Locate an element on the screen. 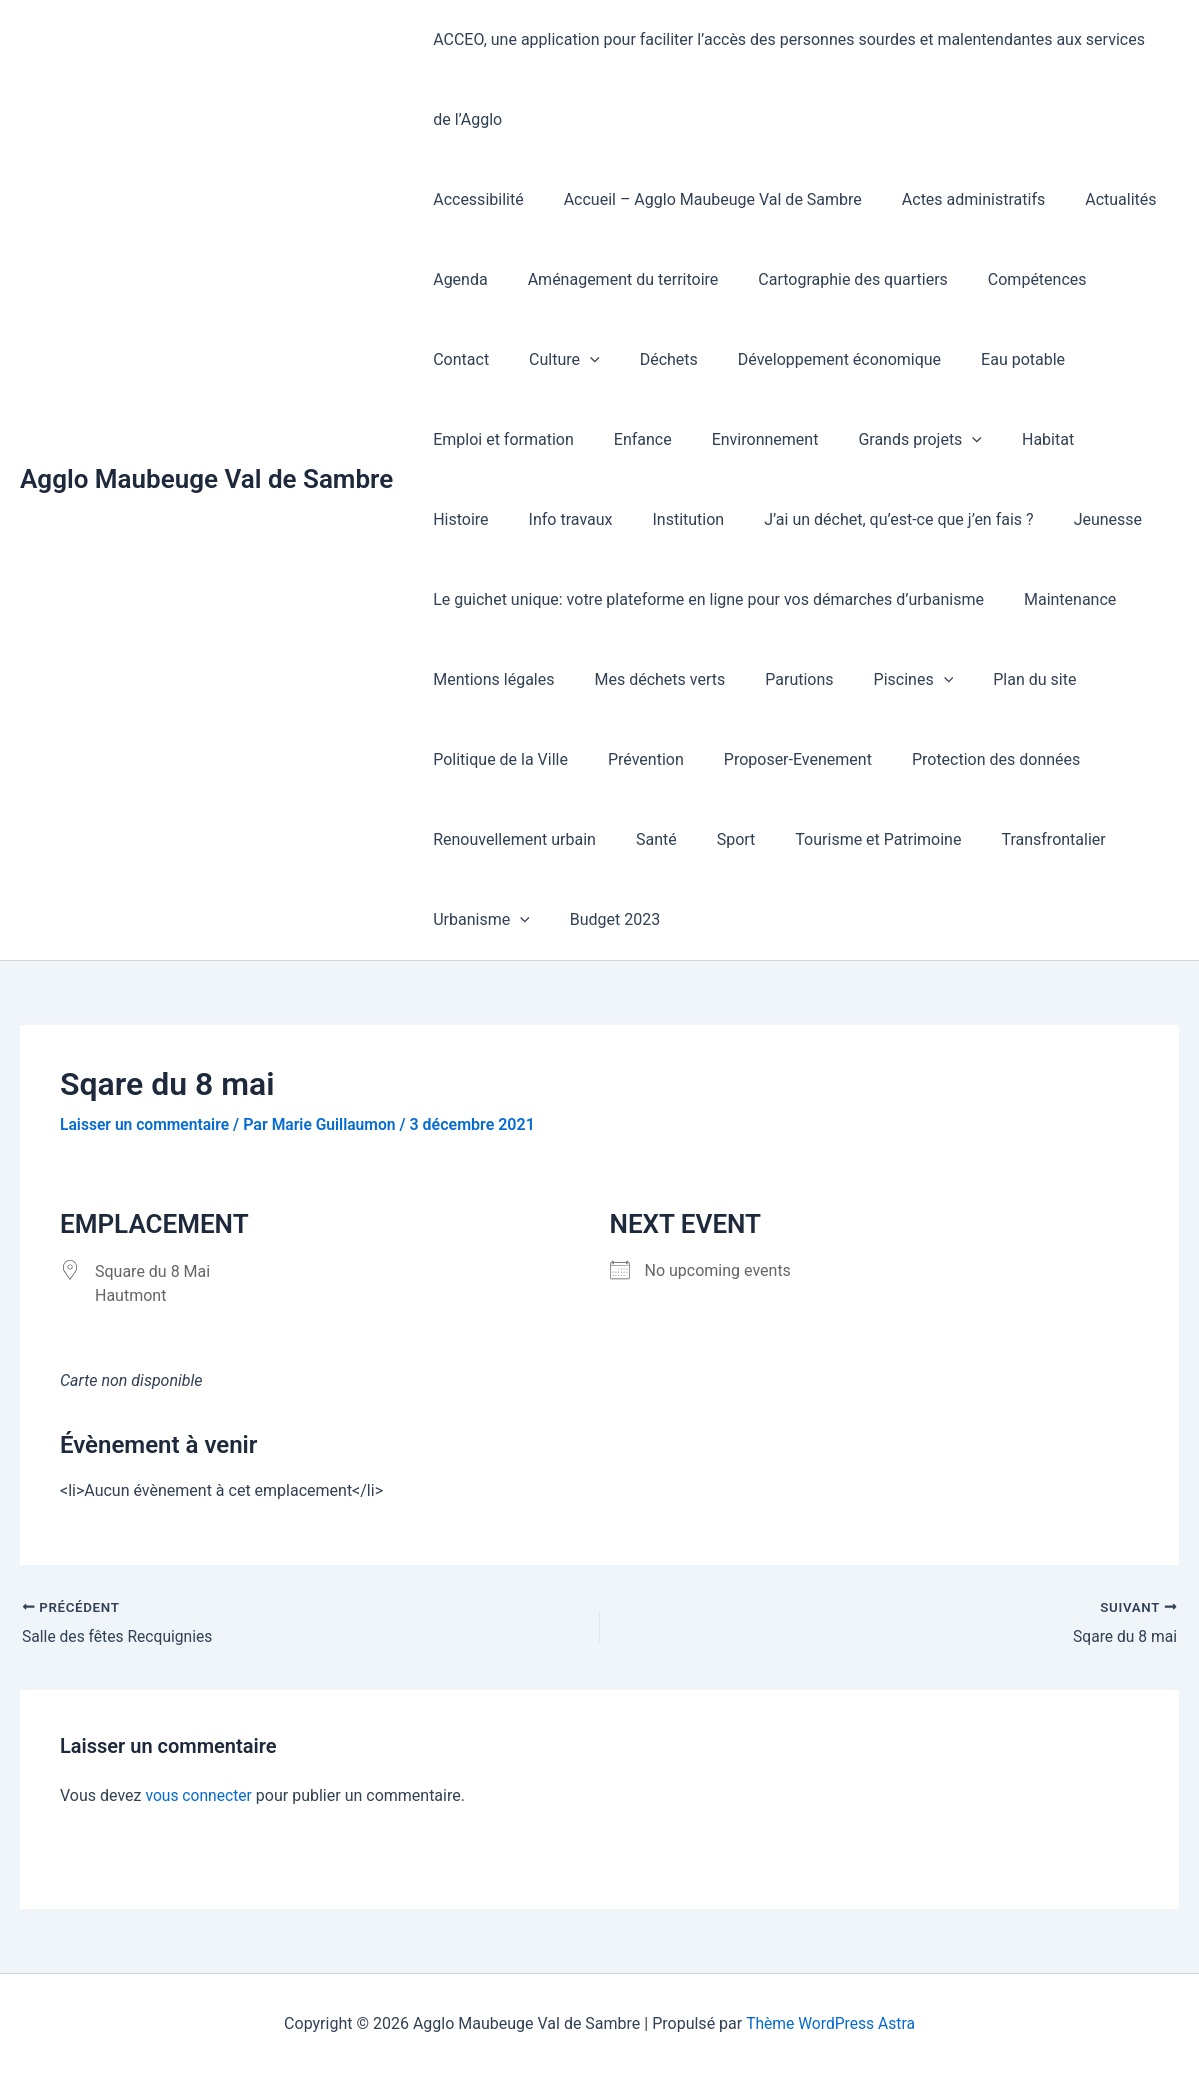  Urbanisme is located at coordinates (477, 920).